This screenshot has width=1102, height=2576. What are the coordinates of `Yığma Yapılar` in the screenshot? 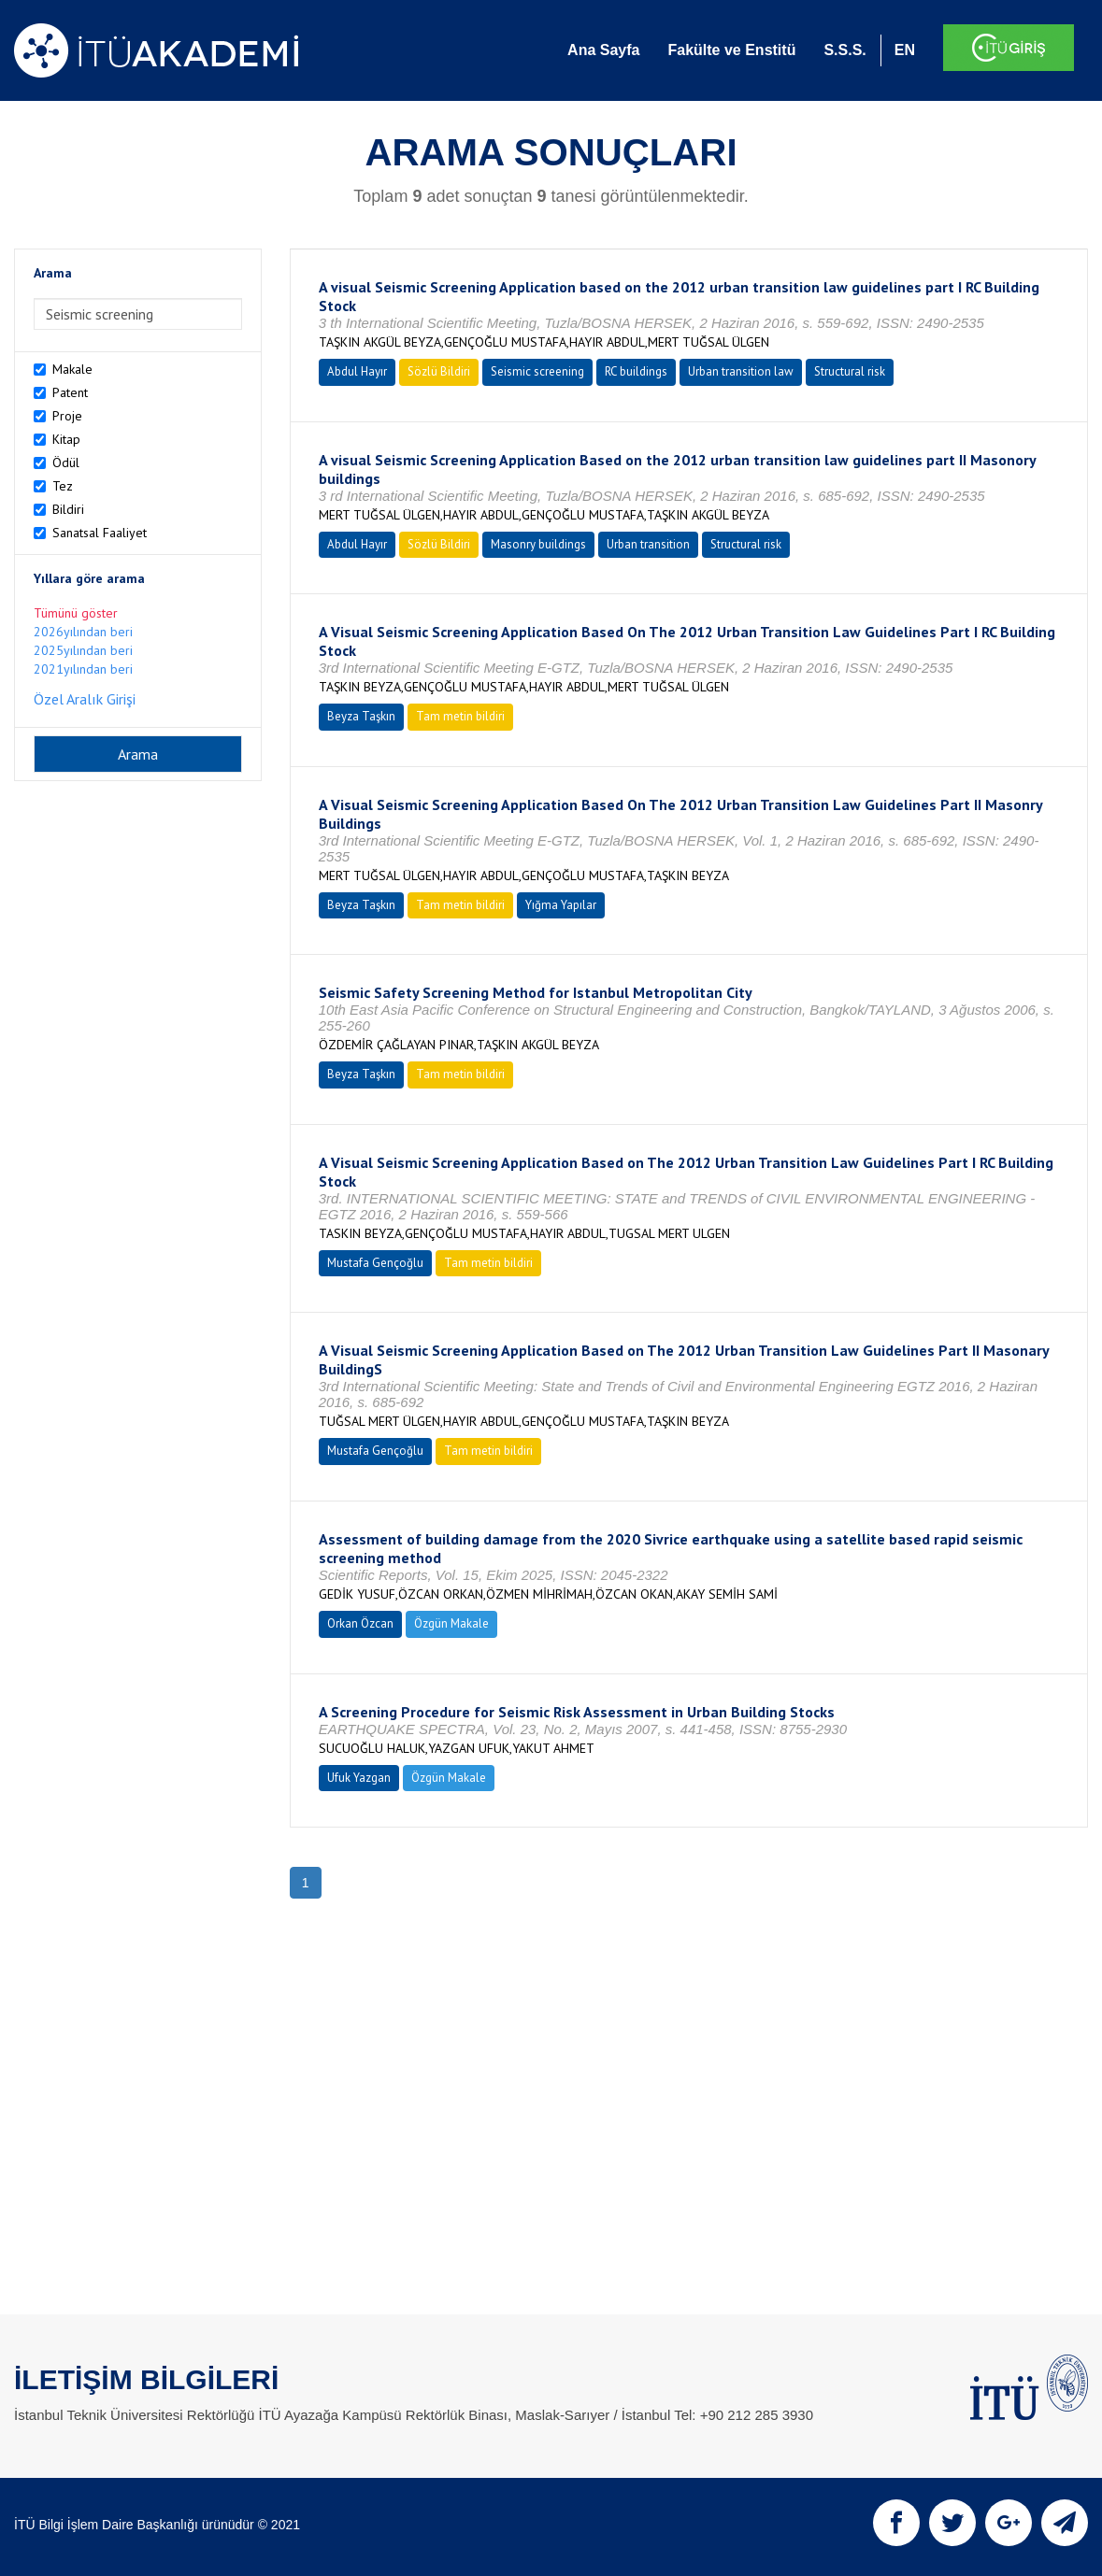 It's located at (560, 905).